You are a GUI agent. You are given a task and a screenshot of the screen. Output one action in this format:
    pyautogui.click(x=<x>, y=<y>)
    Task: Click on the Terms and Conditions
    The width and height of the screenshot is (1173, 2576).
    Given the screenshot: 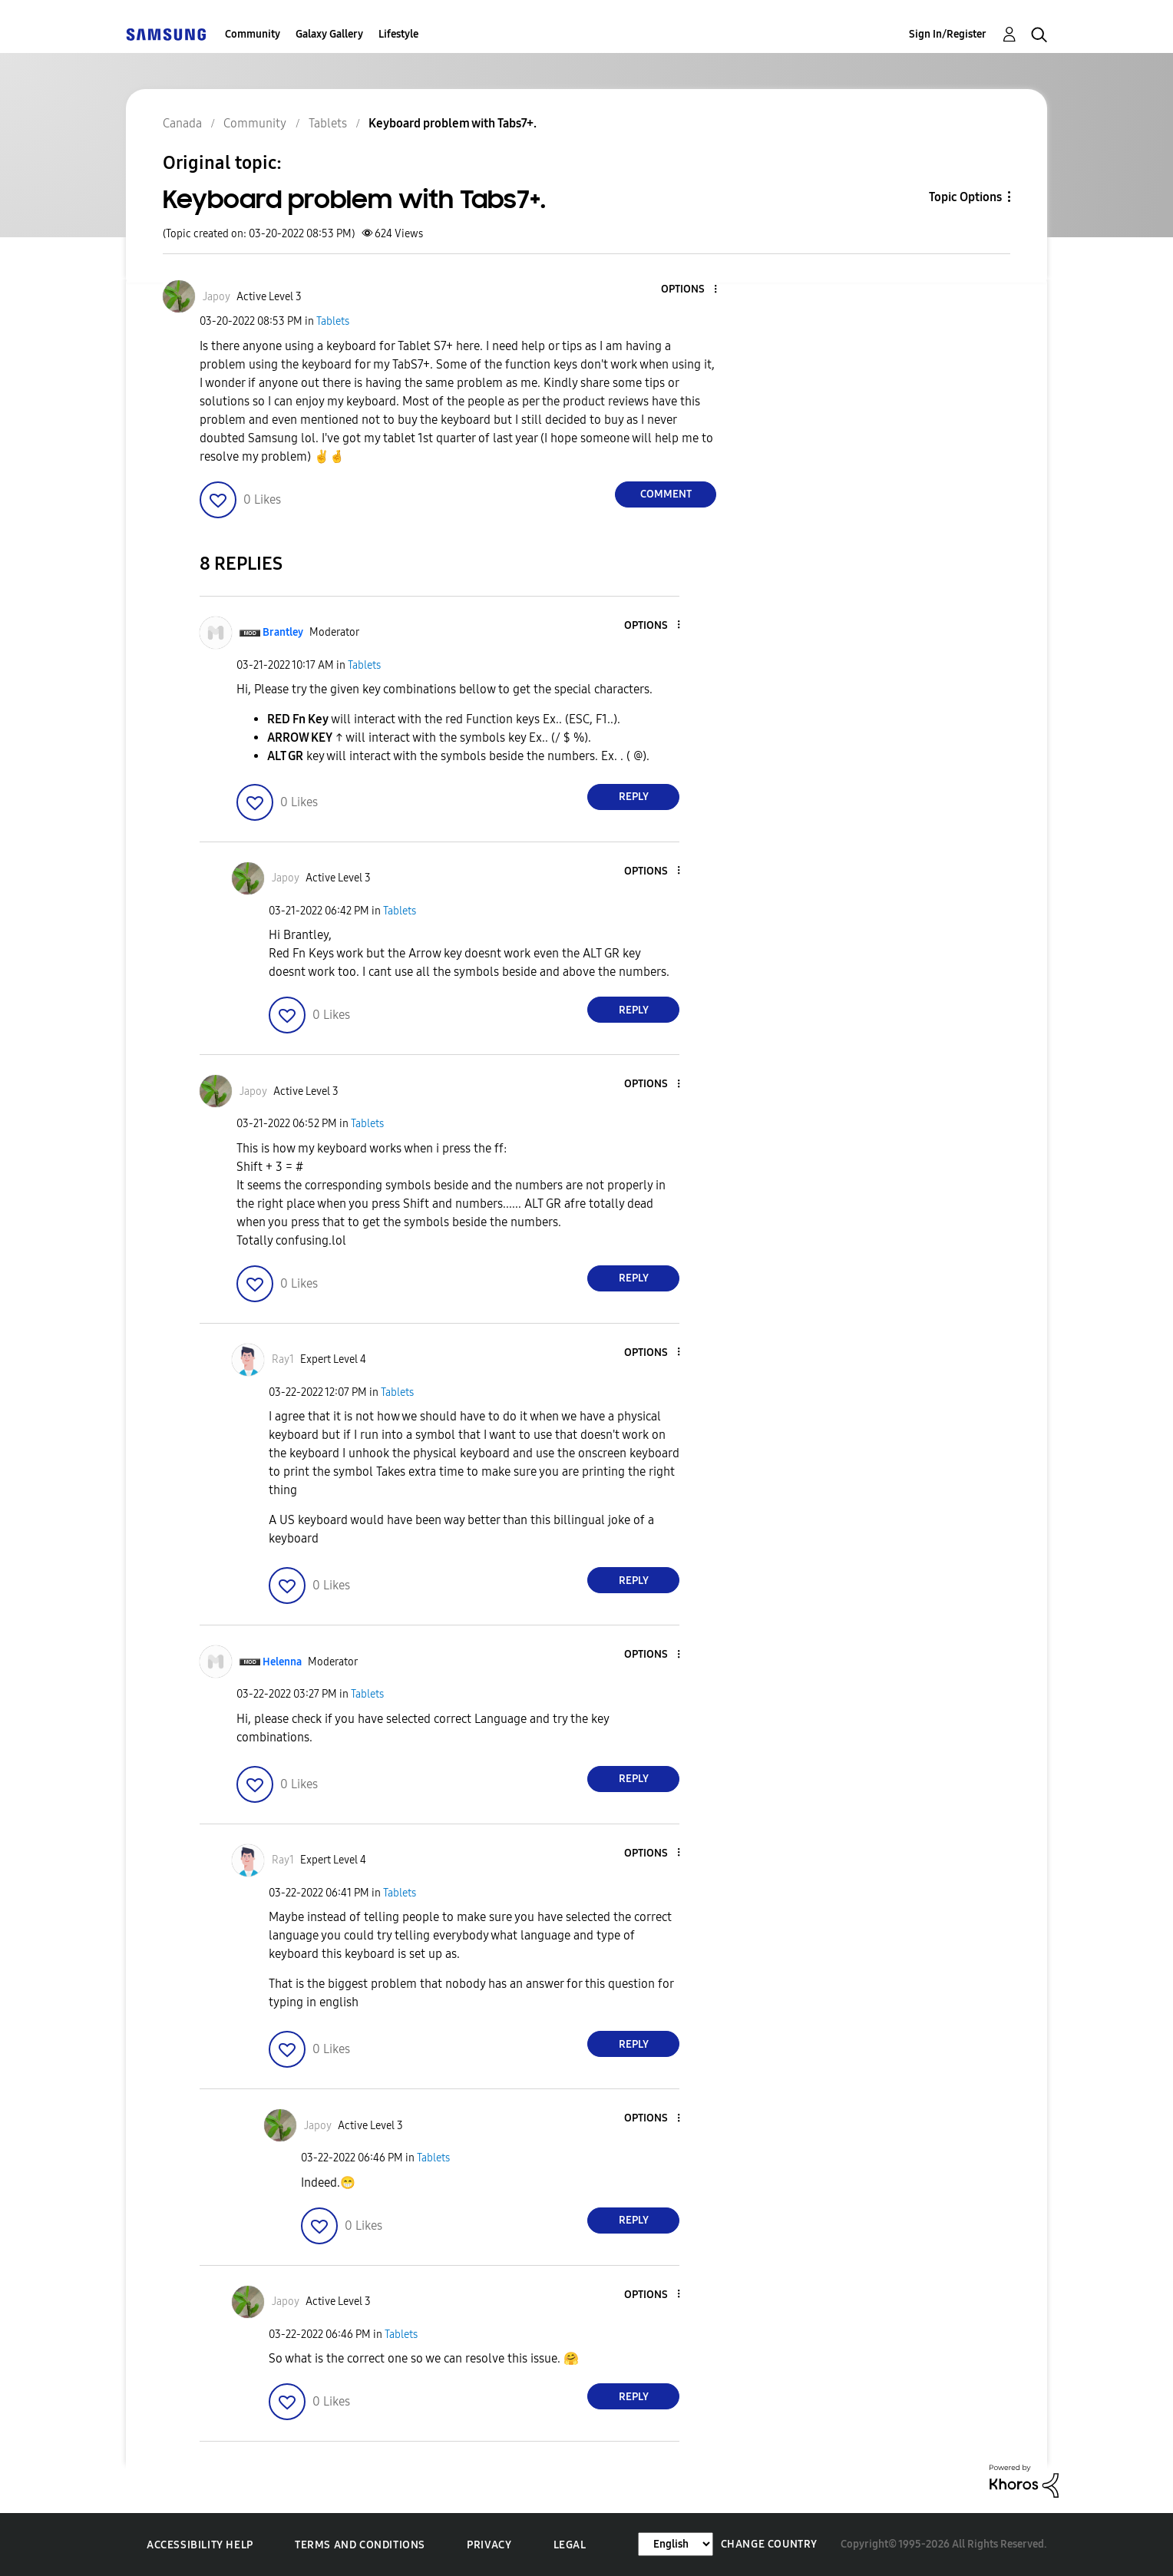 What is the action you would take?
    pyautogui.click(x=360, y=2544)
    